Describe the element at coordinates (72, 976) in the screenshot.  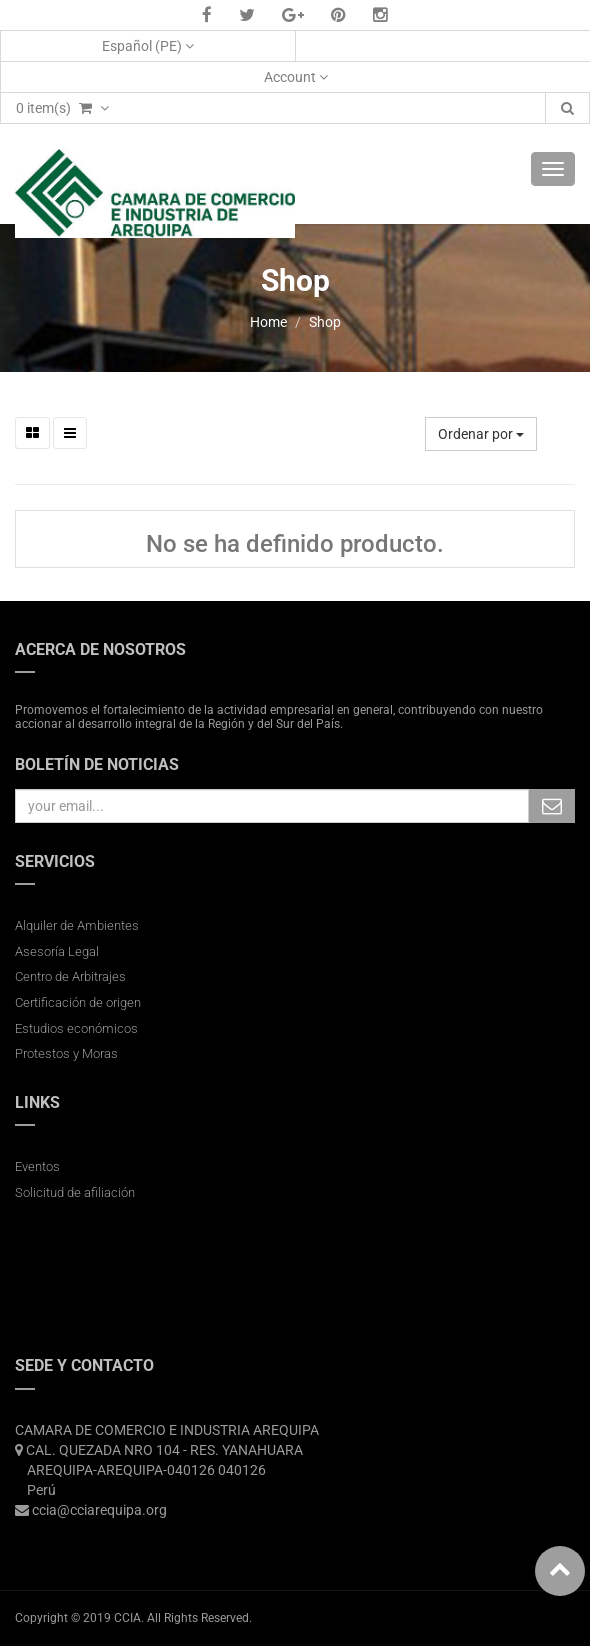
I see `Centro de Arbitrajes` at that location.